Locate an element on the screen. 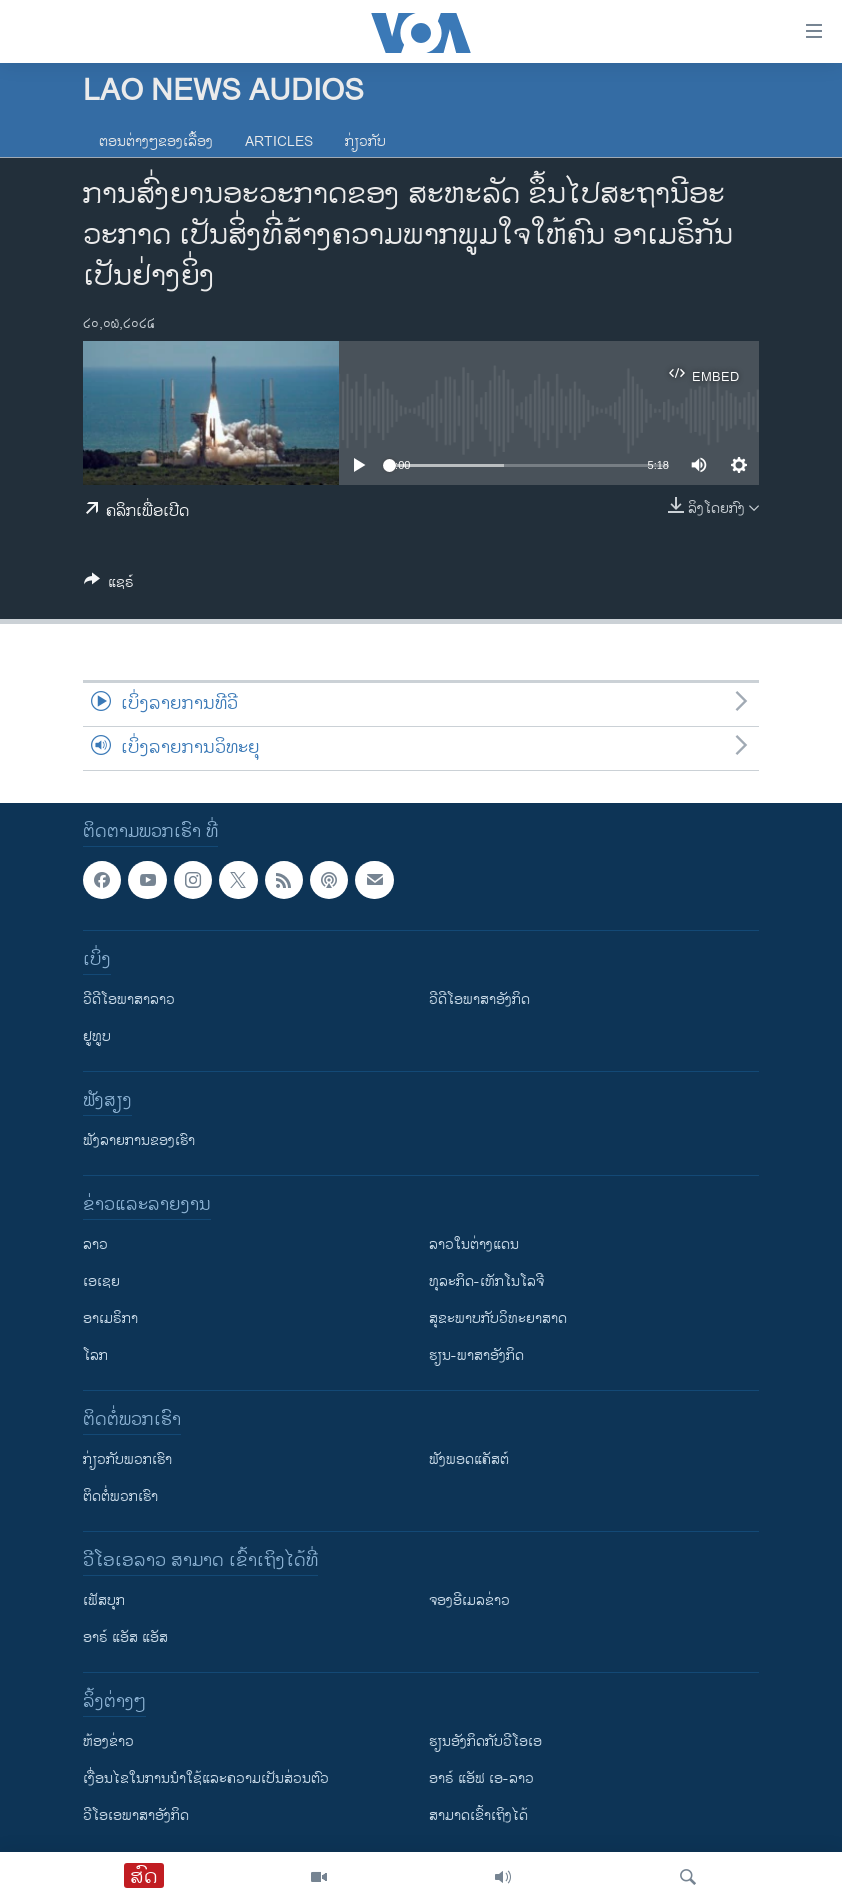  ອາຣ໌ ແອັສ ແອັສ is located at coordinates (125, 1638).